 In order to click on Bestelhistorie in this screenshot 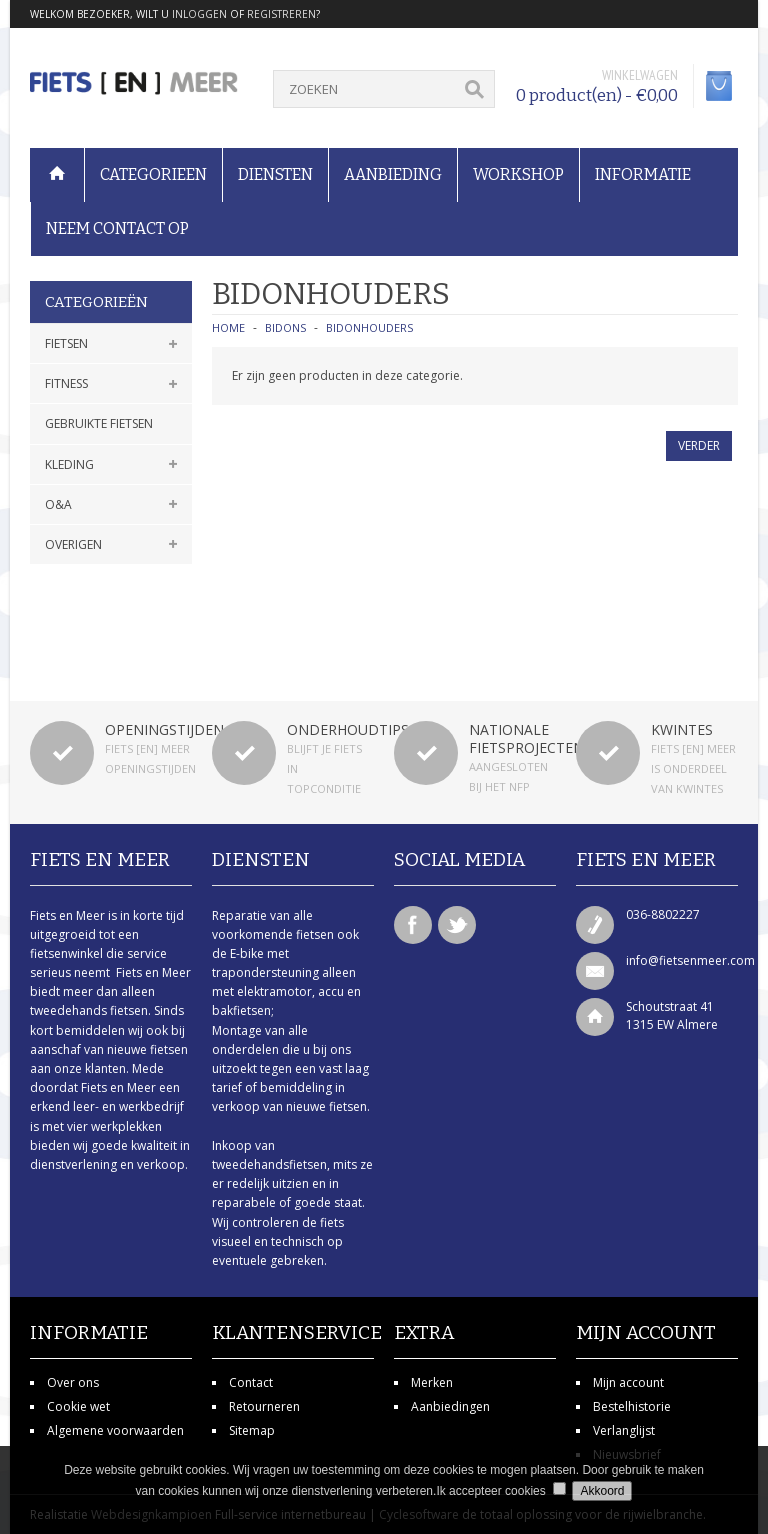, I will do `click(632, 1406)`.